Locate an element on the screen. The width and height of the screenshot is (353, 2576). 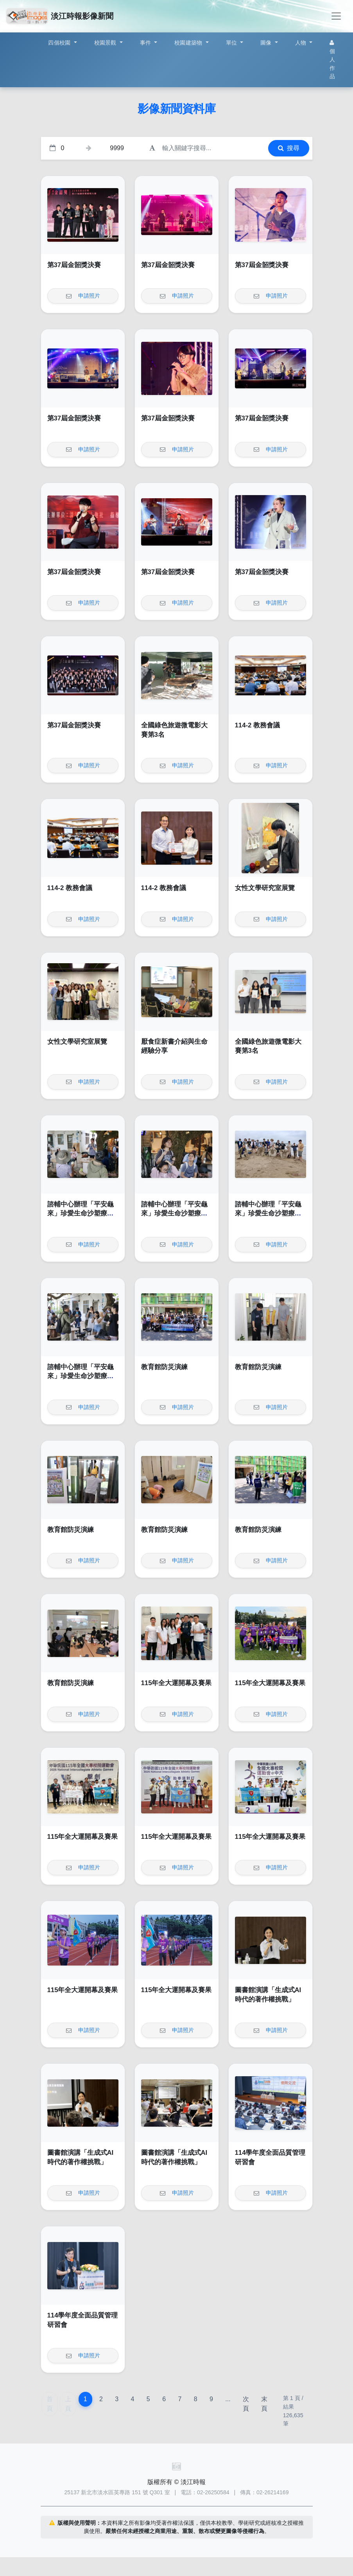
四個校園 [button] is located at coordinates (60, 42).